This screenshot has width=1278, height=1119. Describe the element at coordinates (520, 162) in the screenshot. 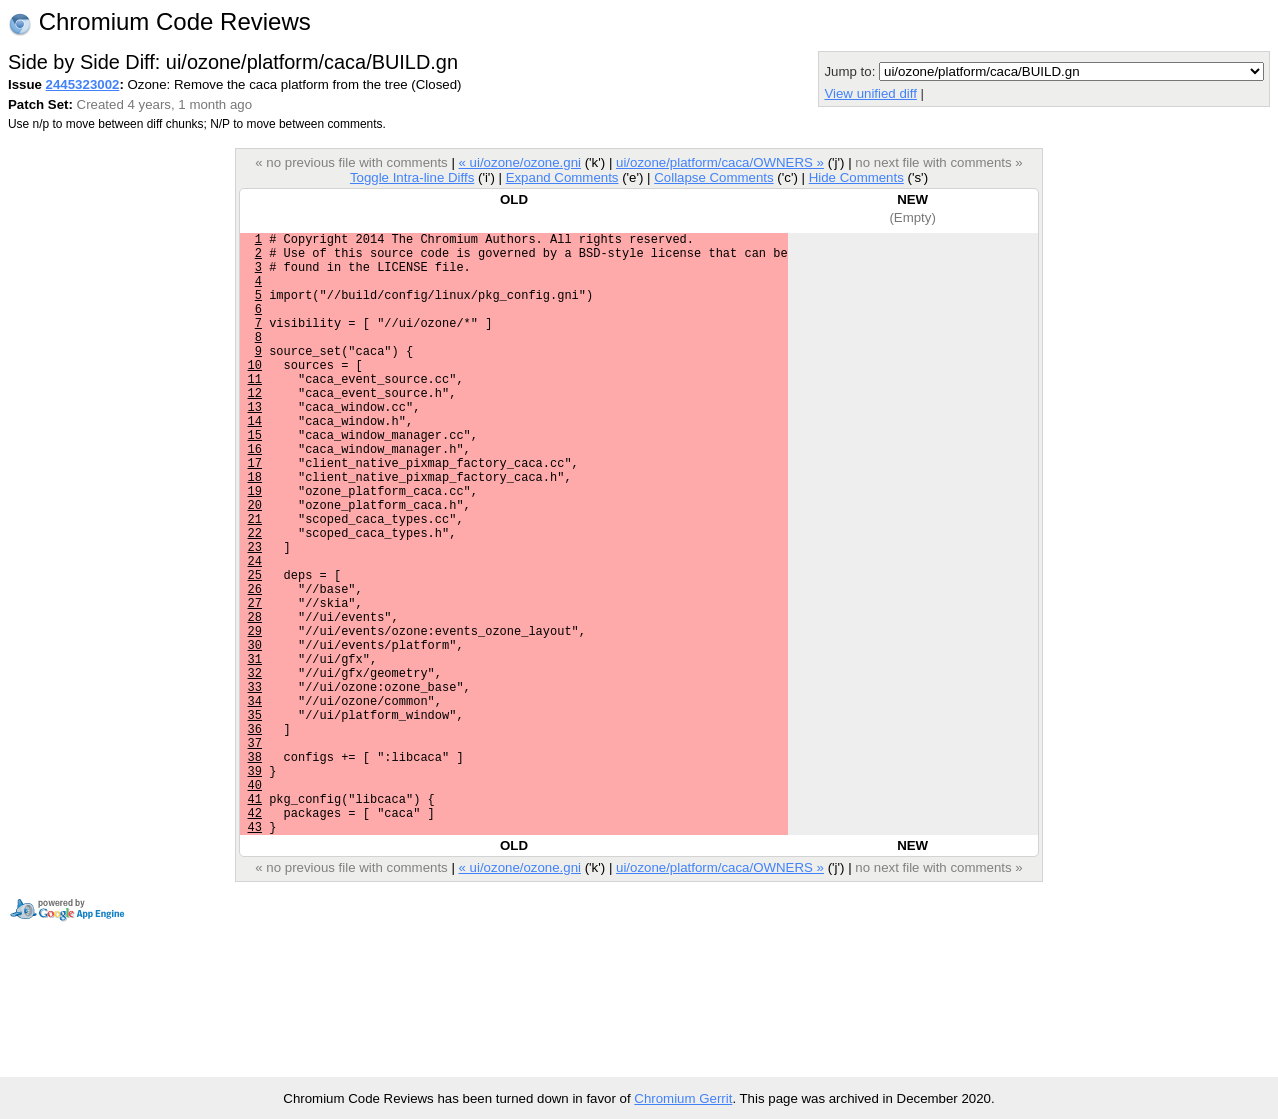

I see `« ui/ozone/ozone.gni` at that location.